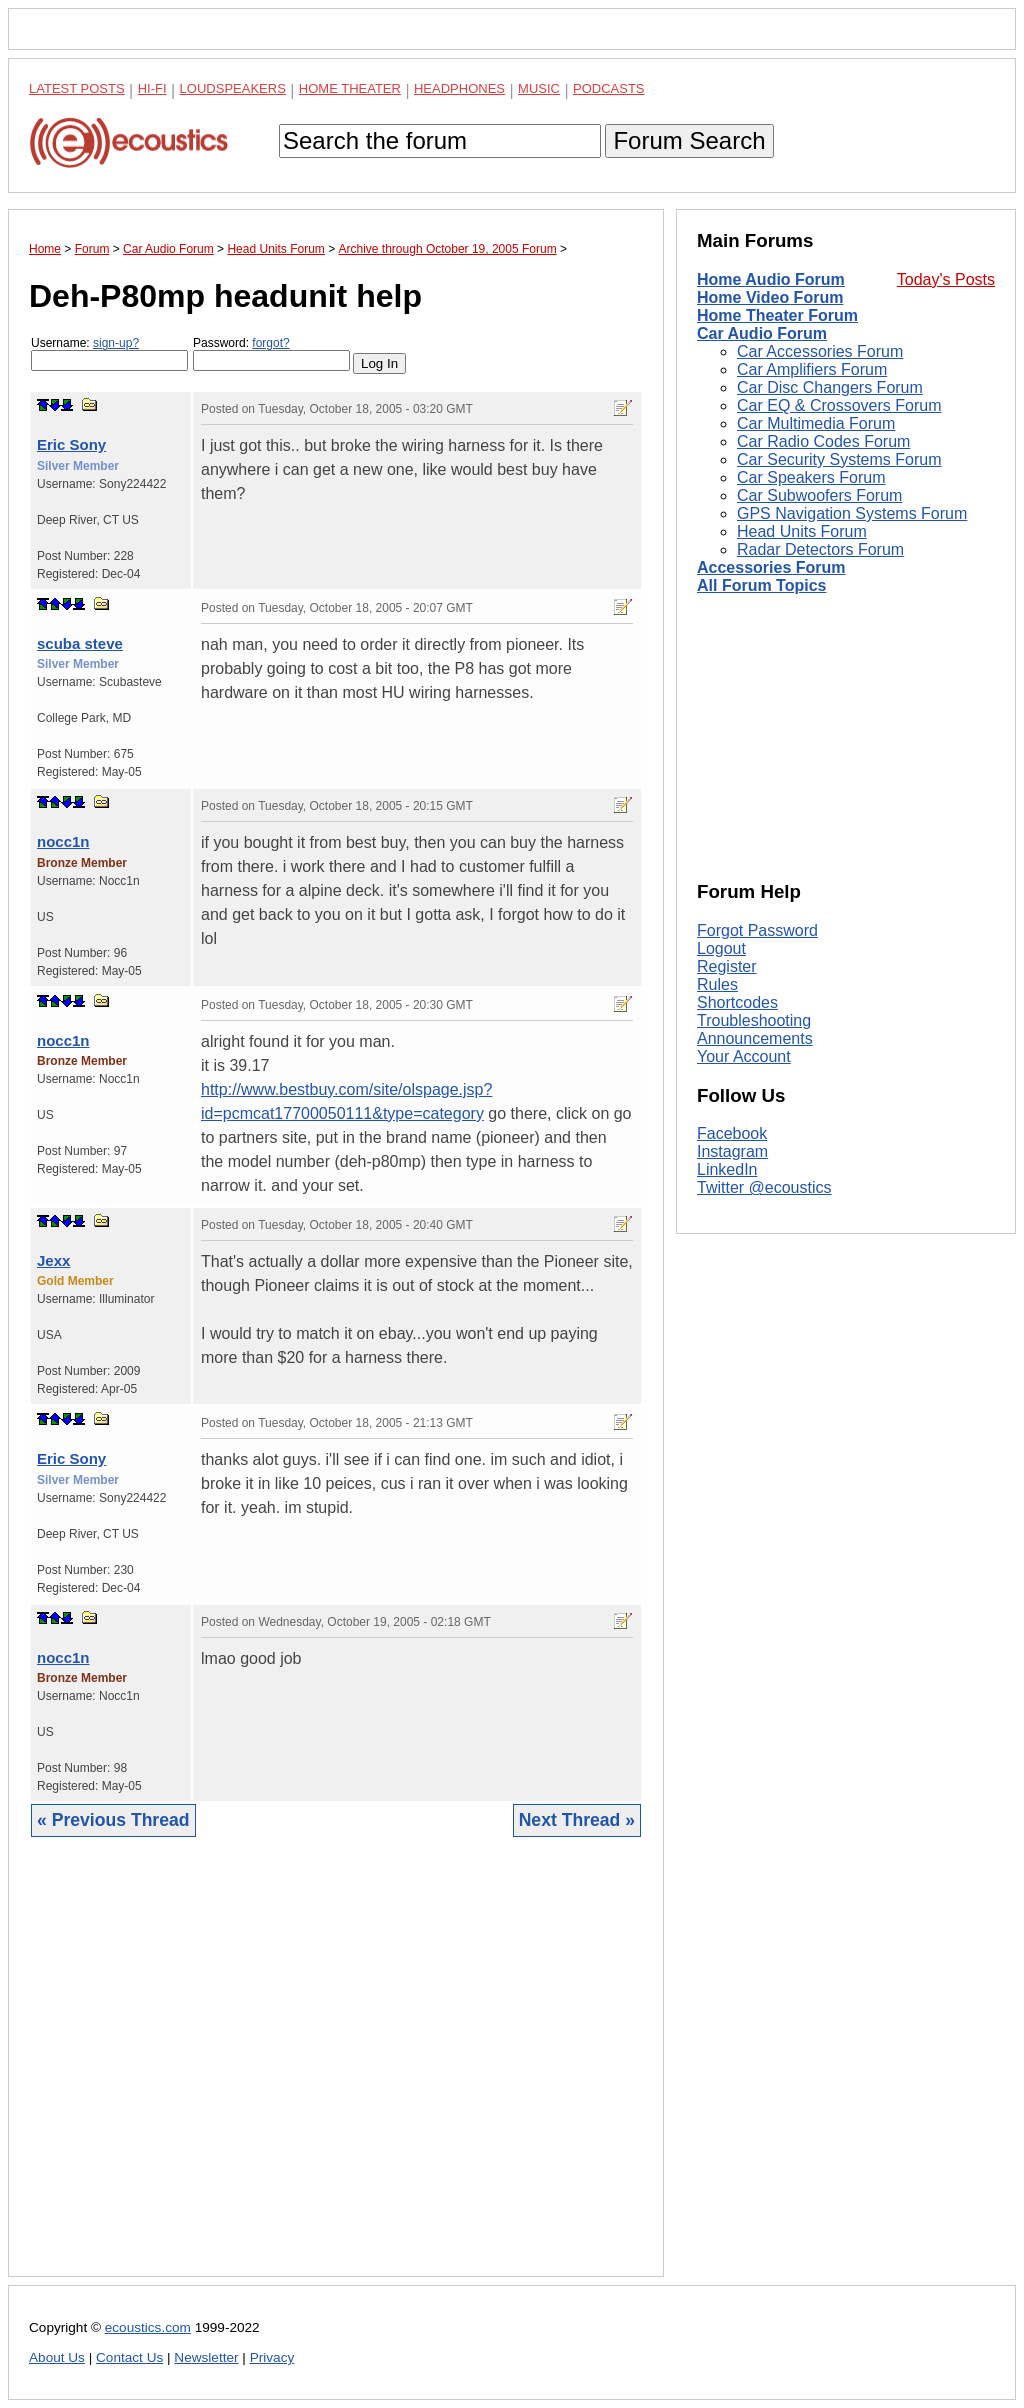 The height and width of the screenshot is (2408, 1024). I want to click on Rules, so click(717, 984).